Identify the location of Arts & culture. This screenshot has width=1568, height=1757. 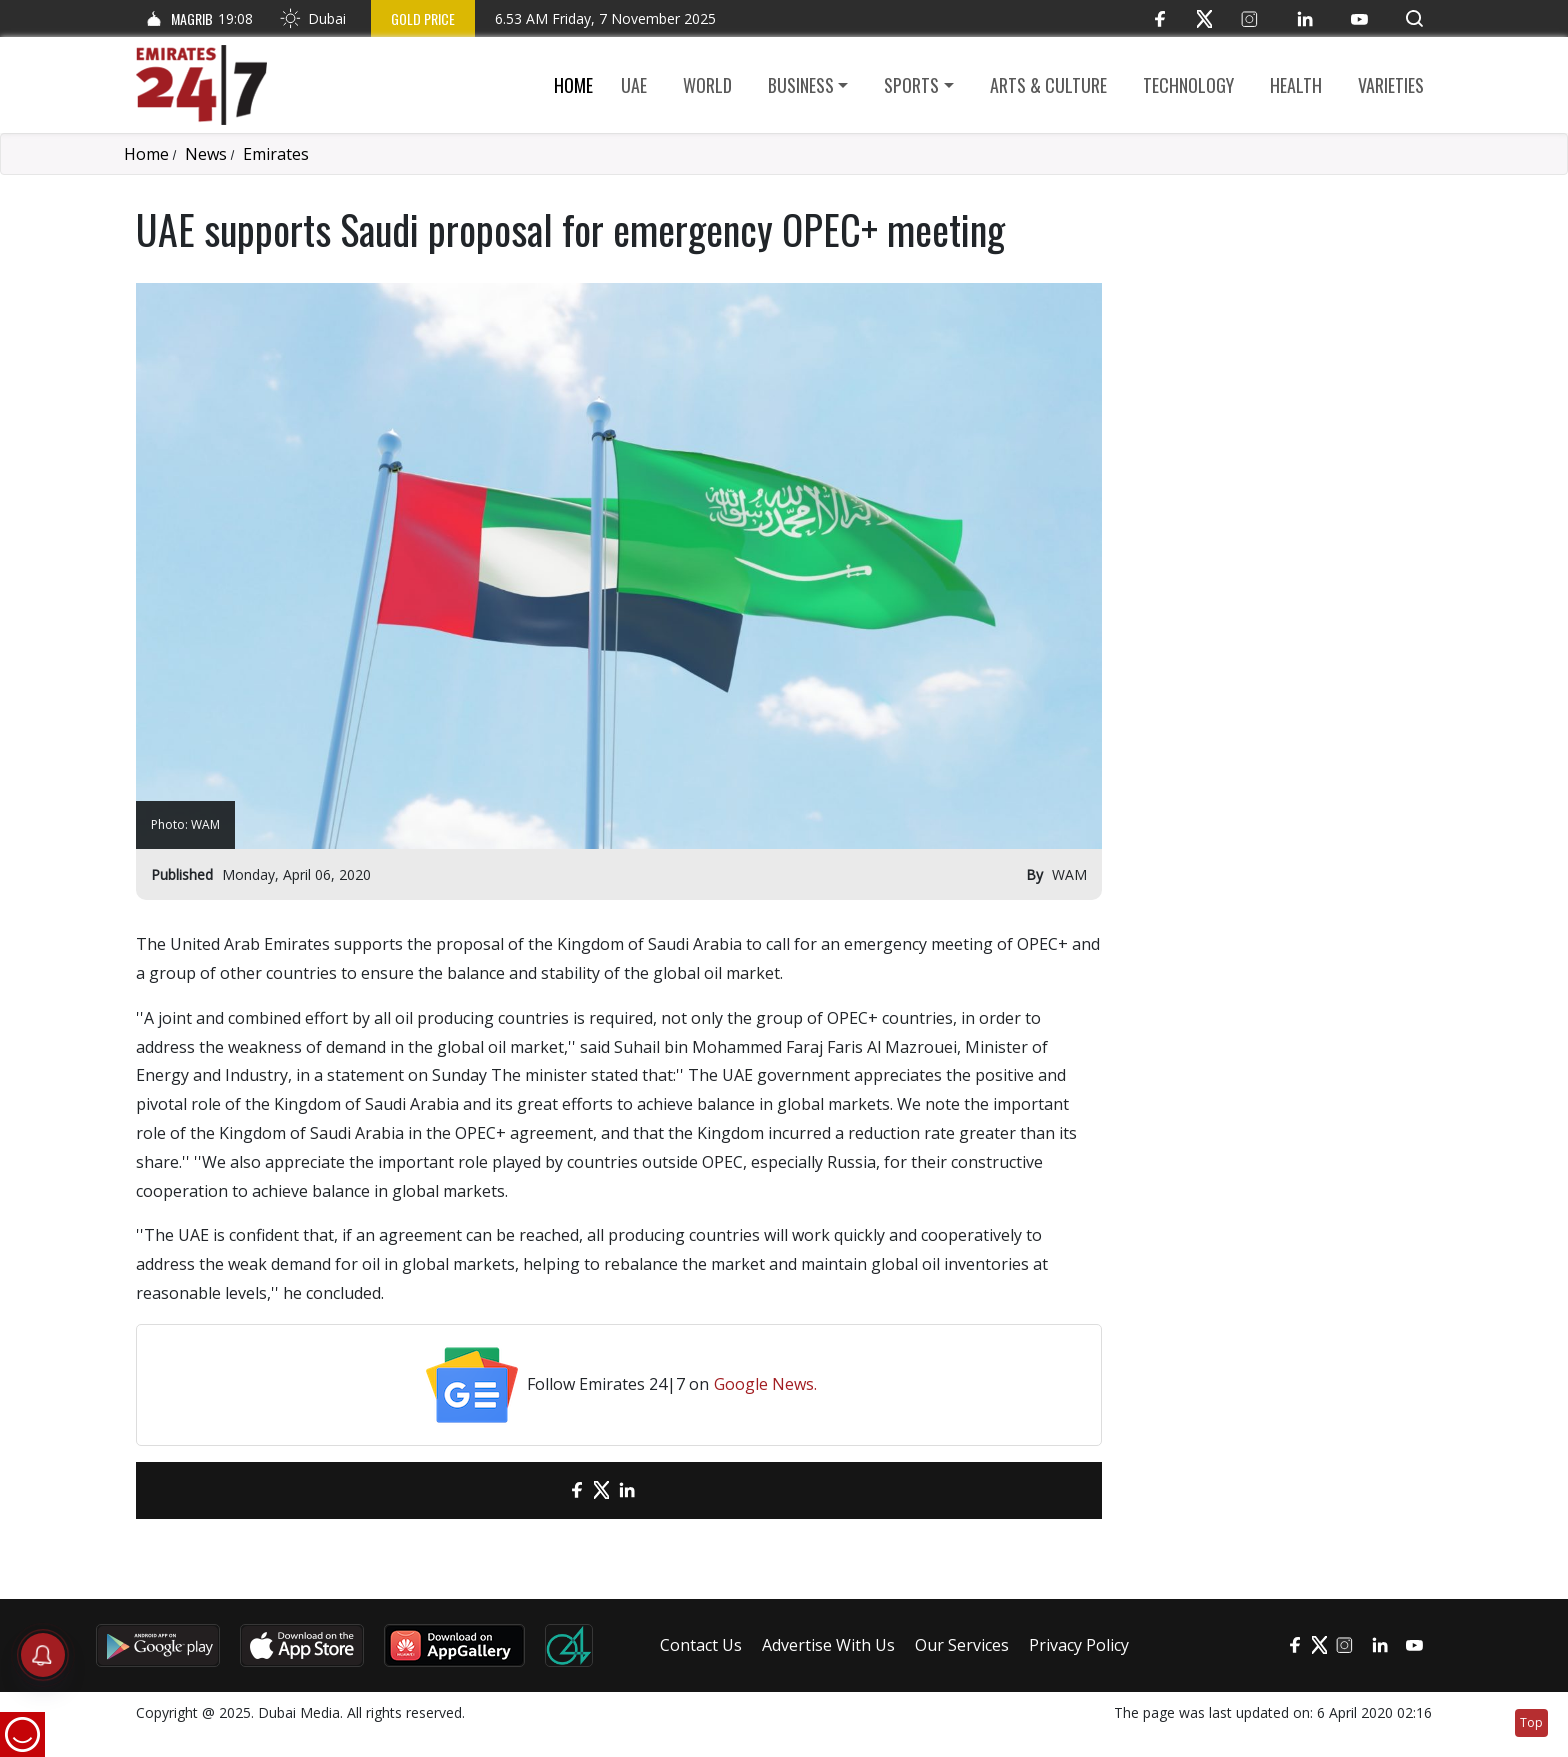
(1048, 85).